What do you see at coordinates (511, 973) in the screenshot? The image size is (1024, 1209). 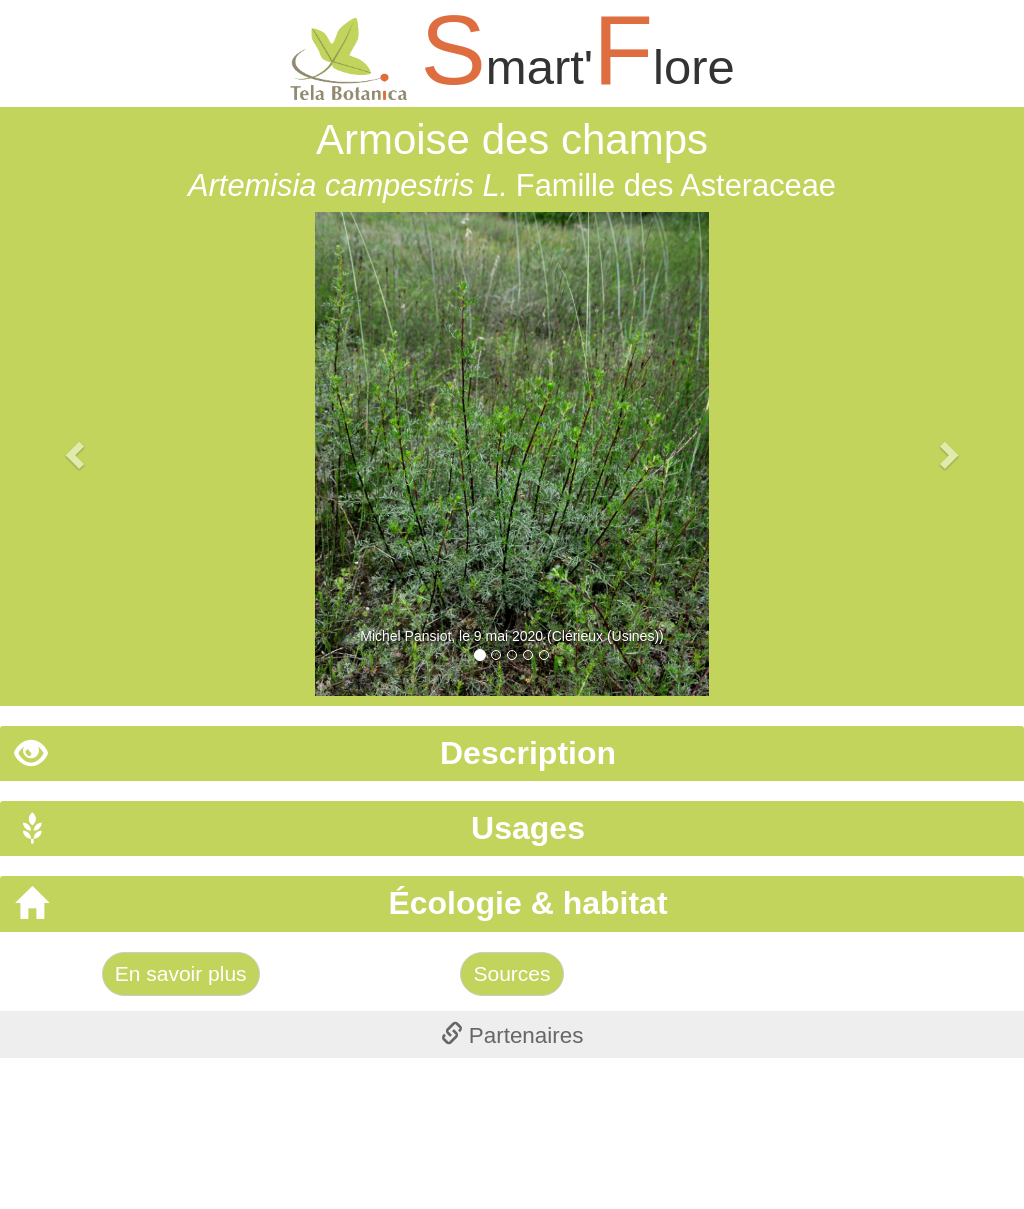 I see `Sources [Left Align]` at bounding box center [511, 973].